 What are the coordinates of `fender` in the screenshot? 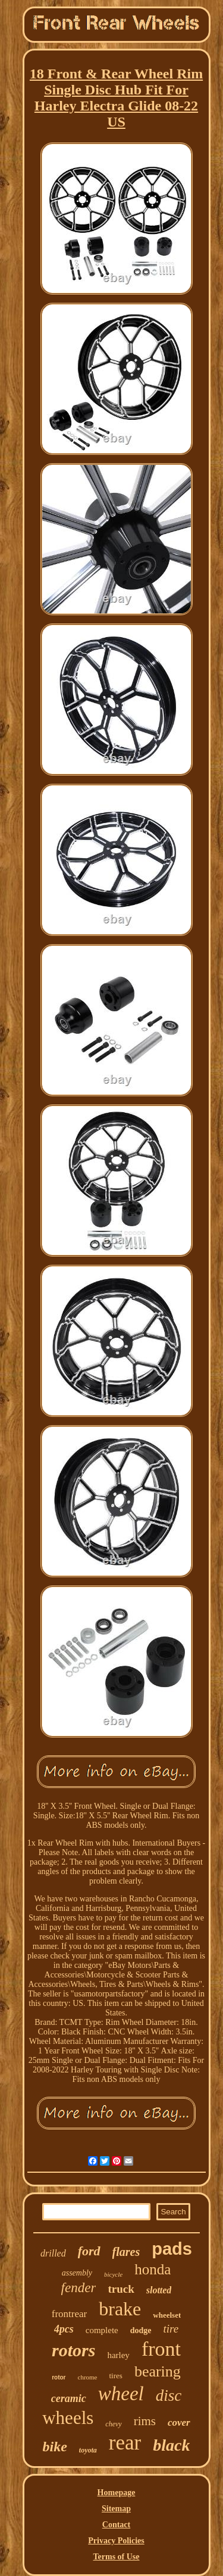 It's located at (78, 2287).